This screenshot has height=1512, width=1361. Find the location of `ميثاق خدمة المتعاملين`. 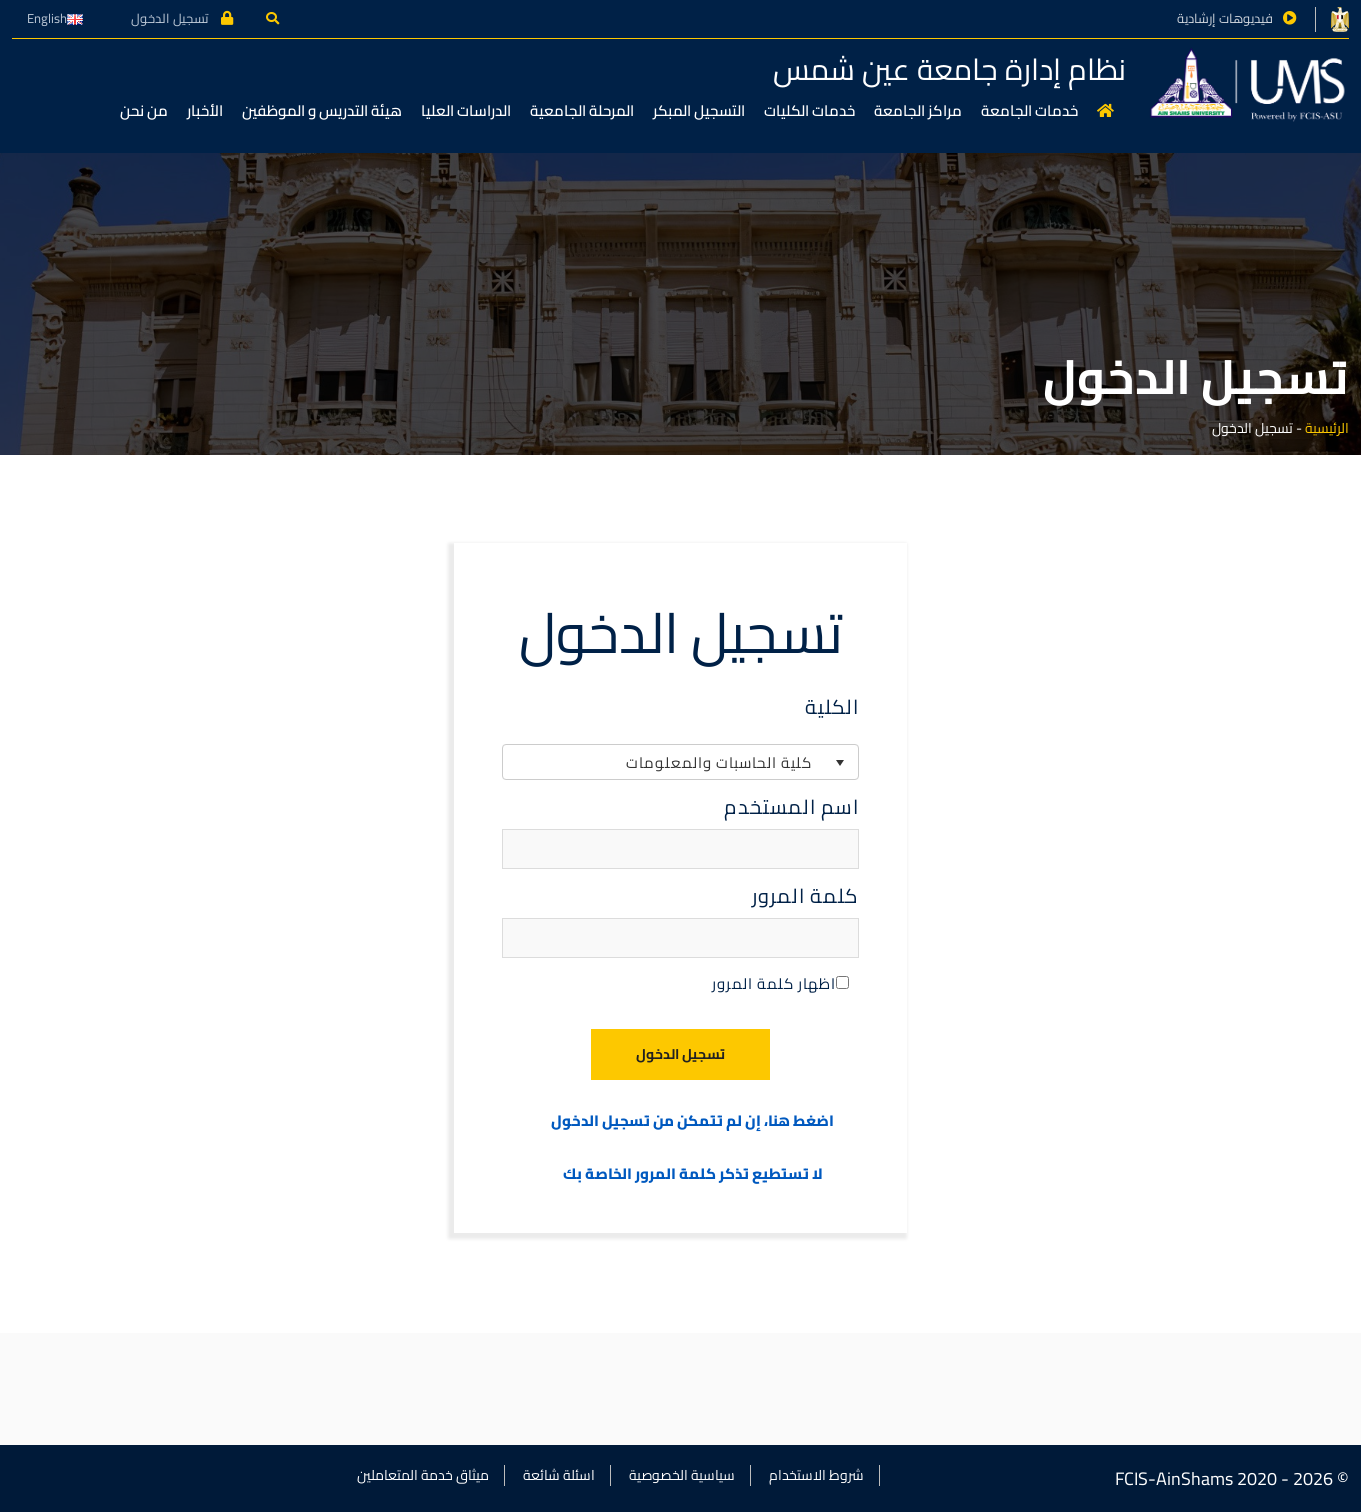

ميثاق خدمة المتعاملين is located at coordinates (423, 1475).